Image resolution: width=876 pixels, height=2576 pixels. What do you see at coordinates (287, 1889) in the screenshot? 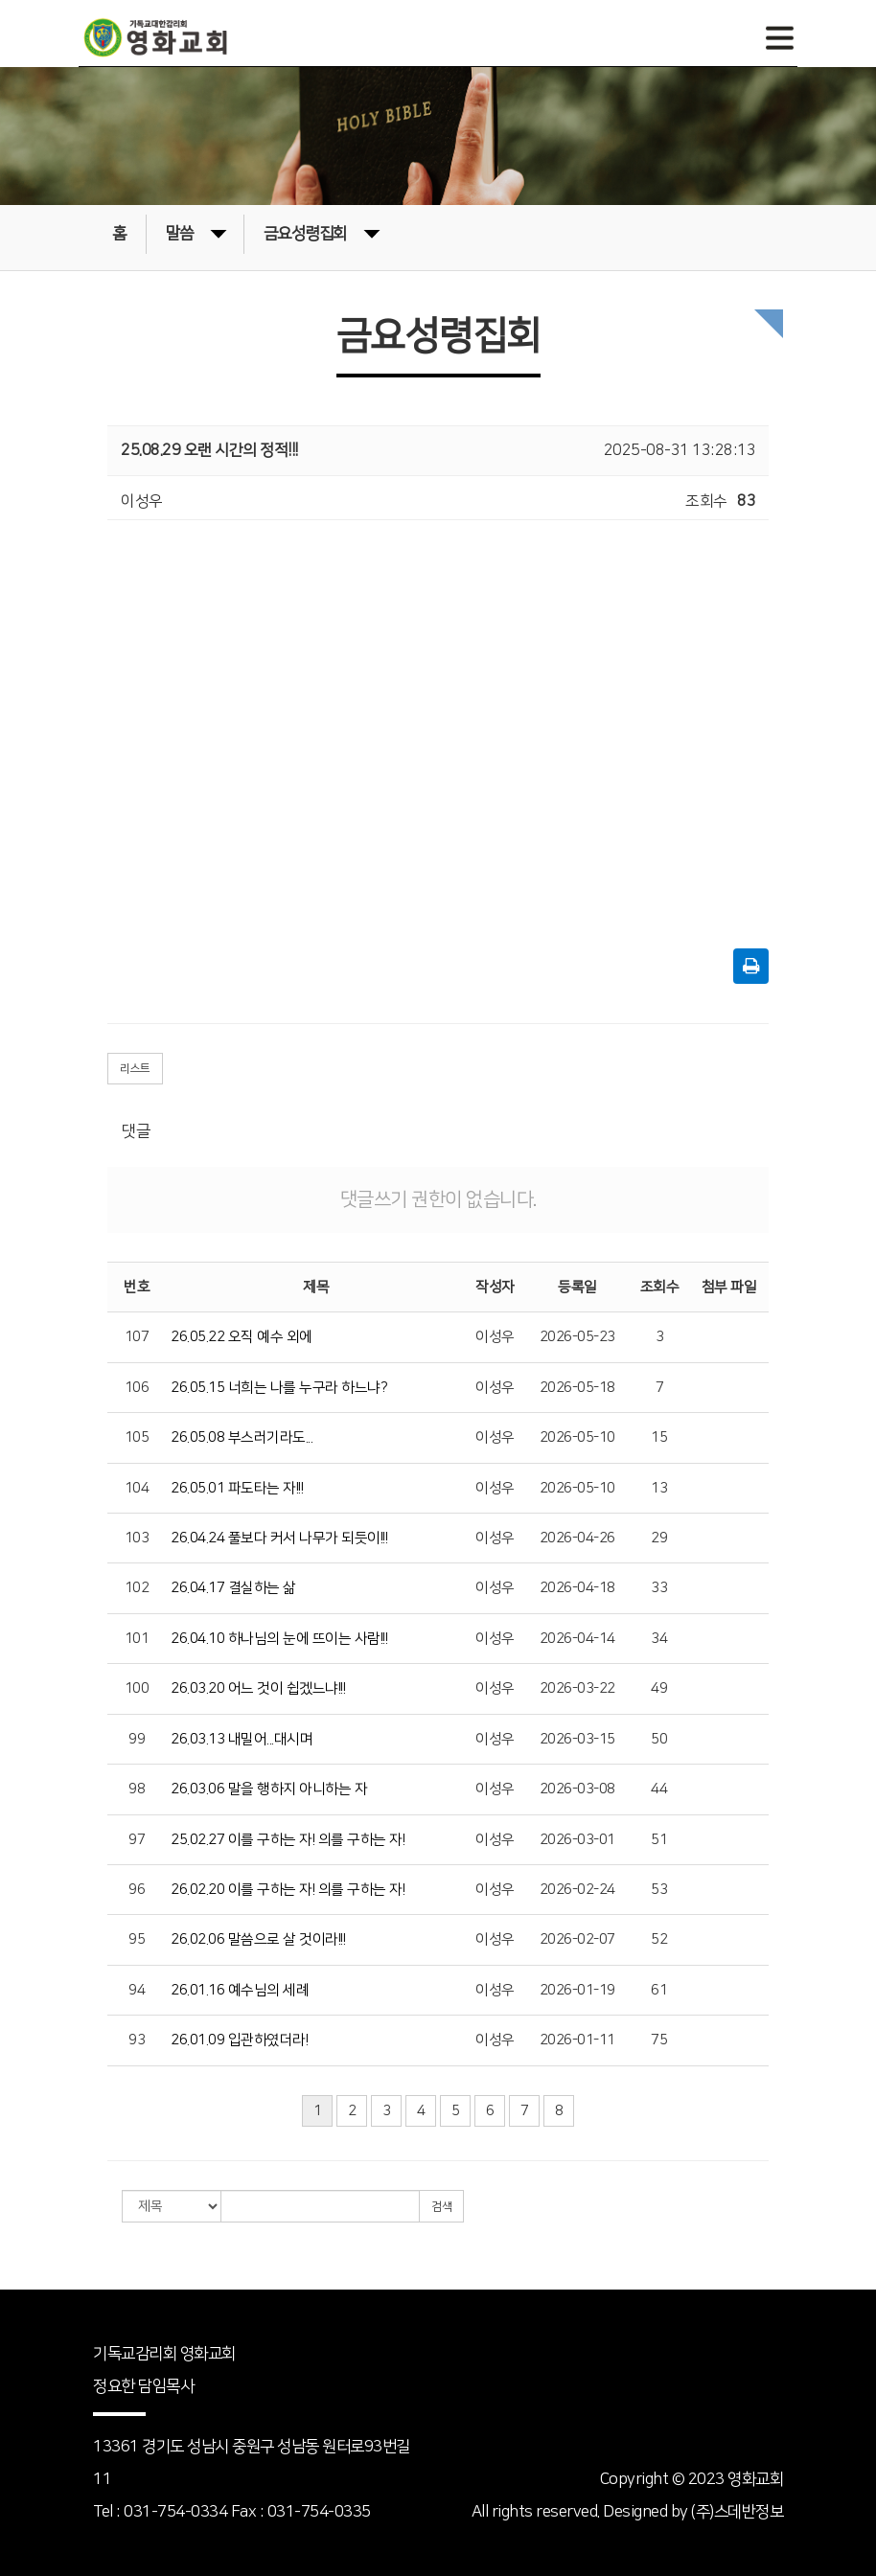
I see `26.02.20 이를 구하는 자! 의를 구하는 자!` at bounding box center [287, 1889].